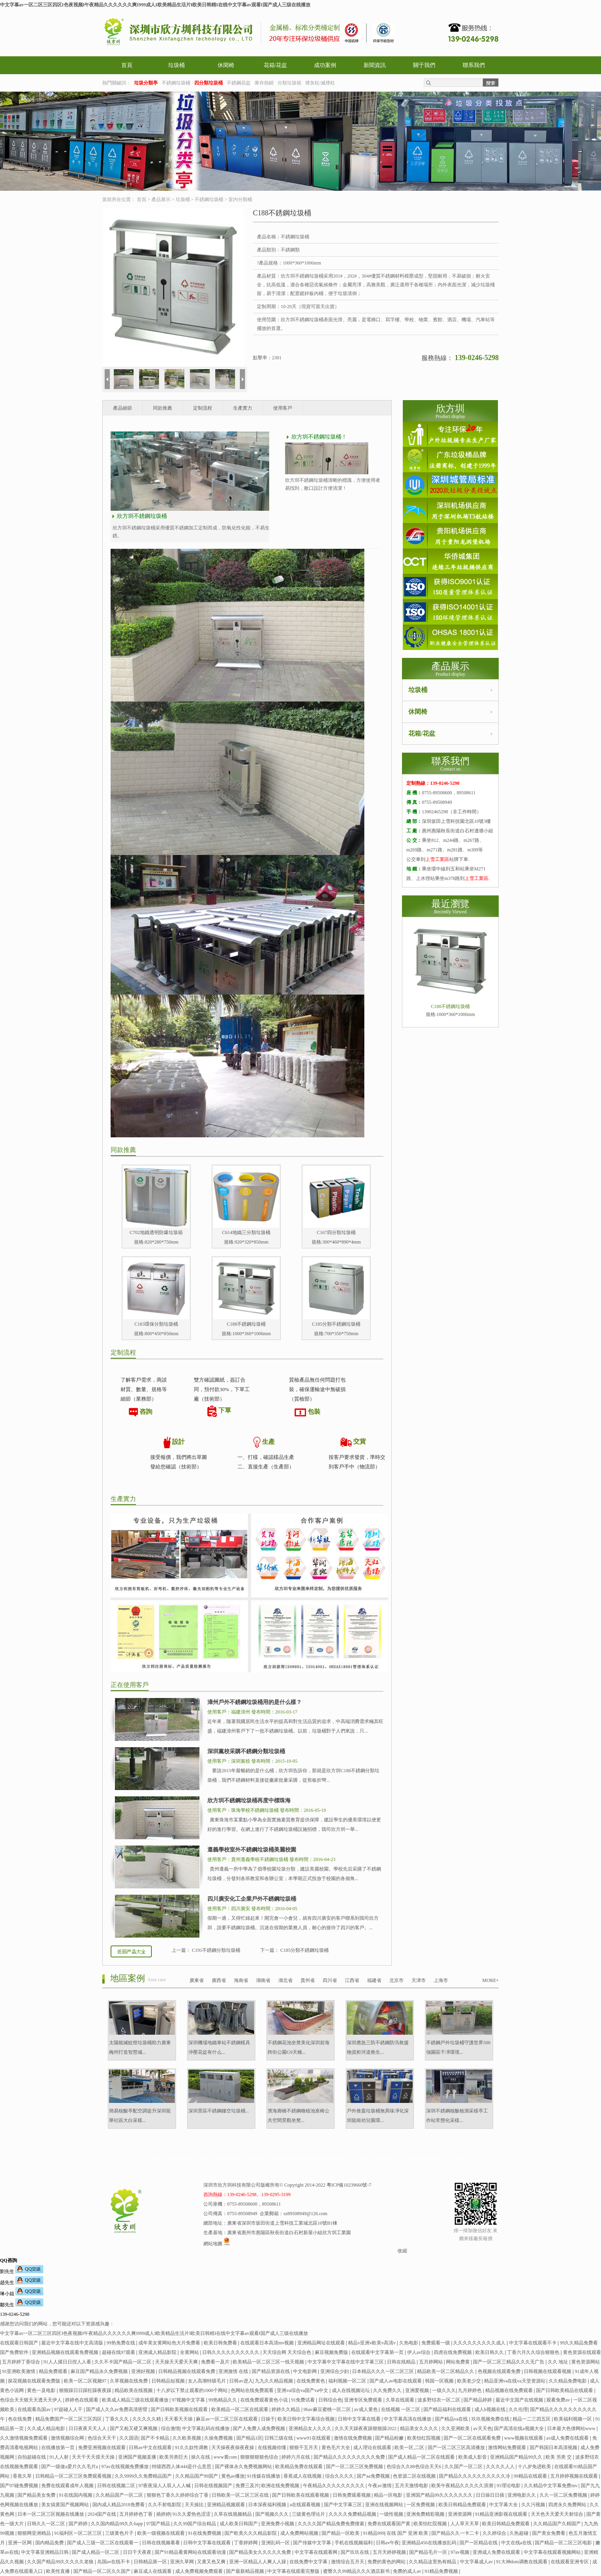 Image resolution: width=601 pixels, height=2576 pixels. I want to click on 国产精品资源在线, so click(271, 2371).